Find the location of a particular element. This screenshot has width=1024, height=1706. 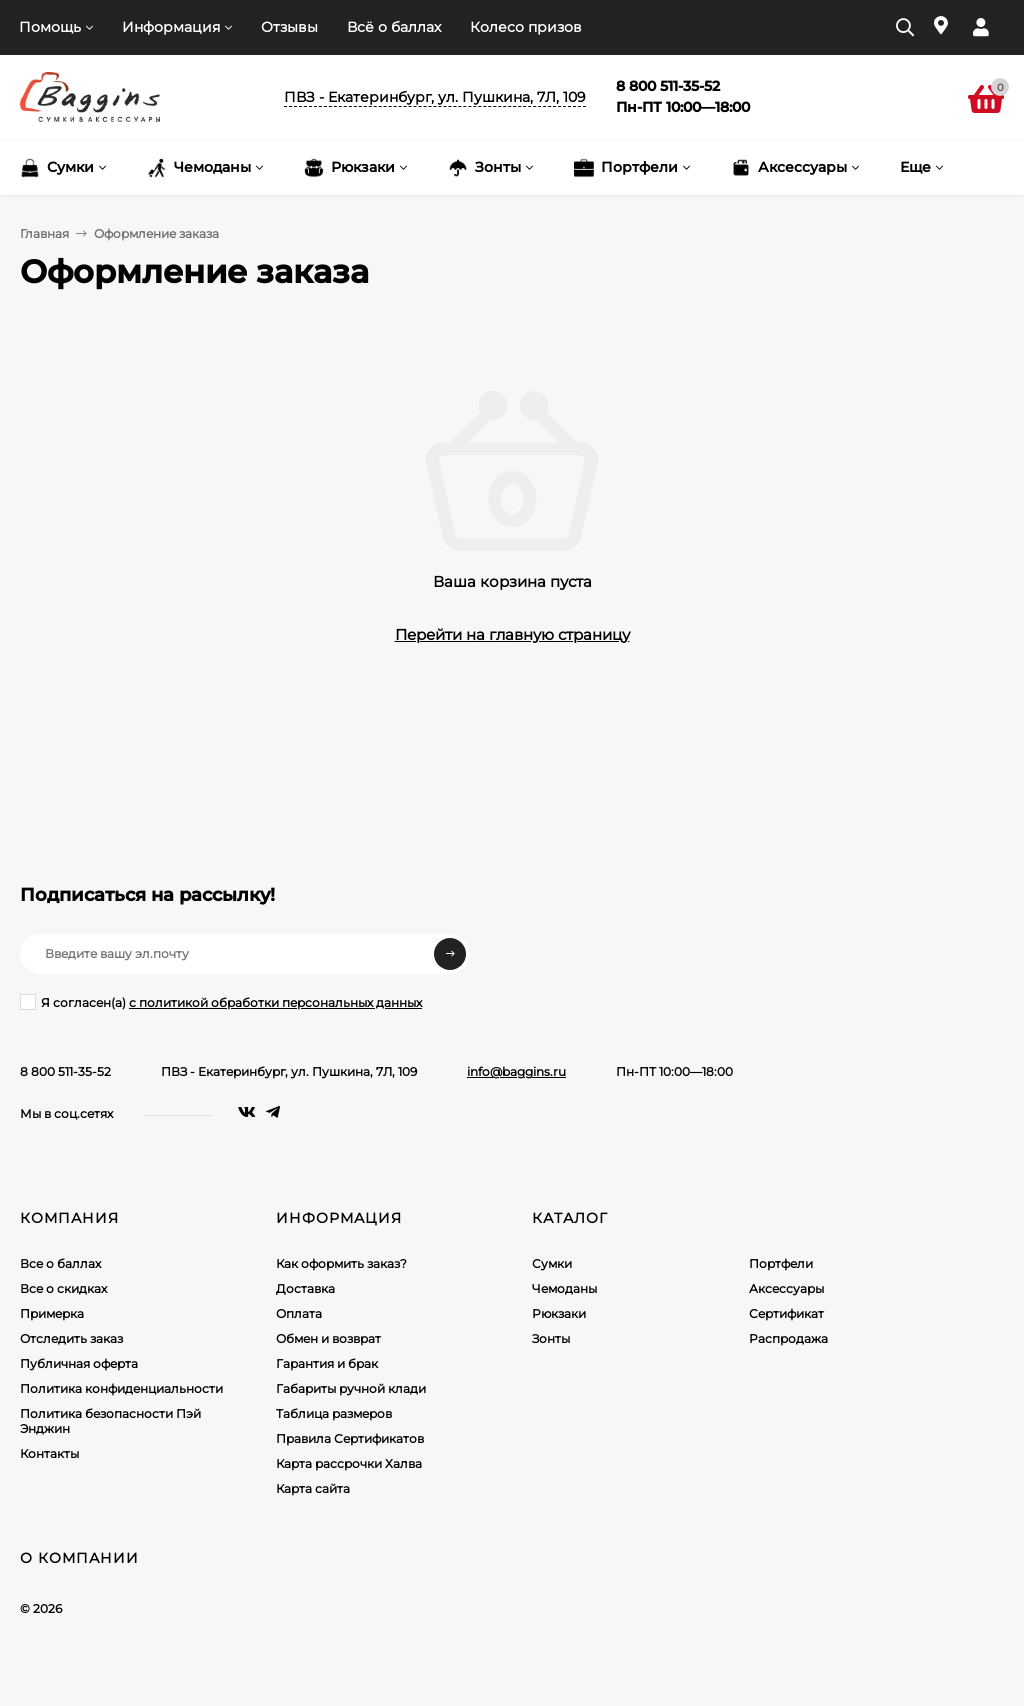

Аксессуары is located at coordinates (786, 1288).